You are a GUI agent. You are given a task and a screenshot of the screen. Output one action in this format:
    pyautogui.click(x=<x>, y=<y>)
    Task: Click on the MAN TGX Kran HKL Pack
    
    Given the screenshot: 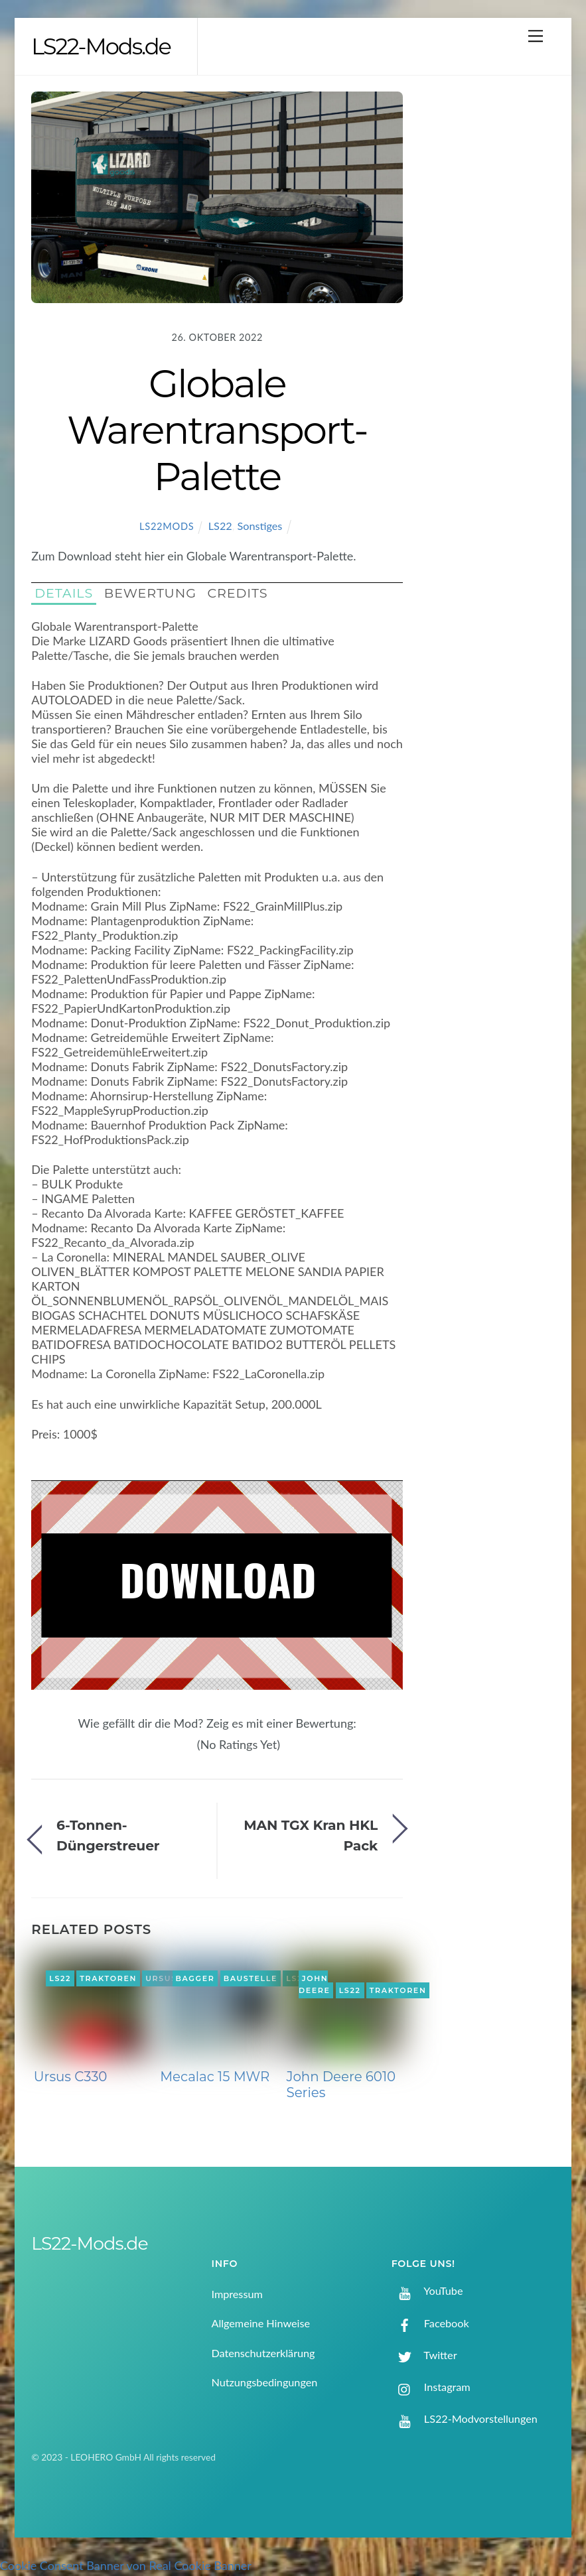 What is the action you would take?
    pyautogui.click(x=311, y=1835)
    